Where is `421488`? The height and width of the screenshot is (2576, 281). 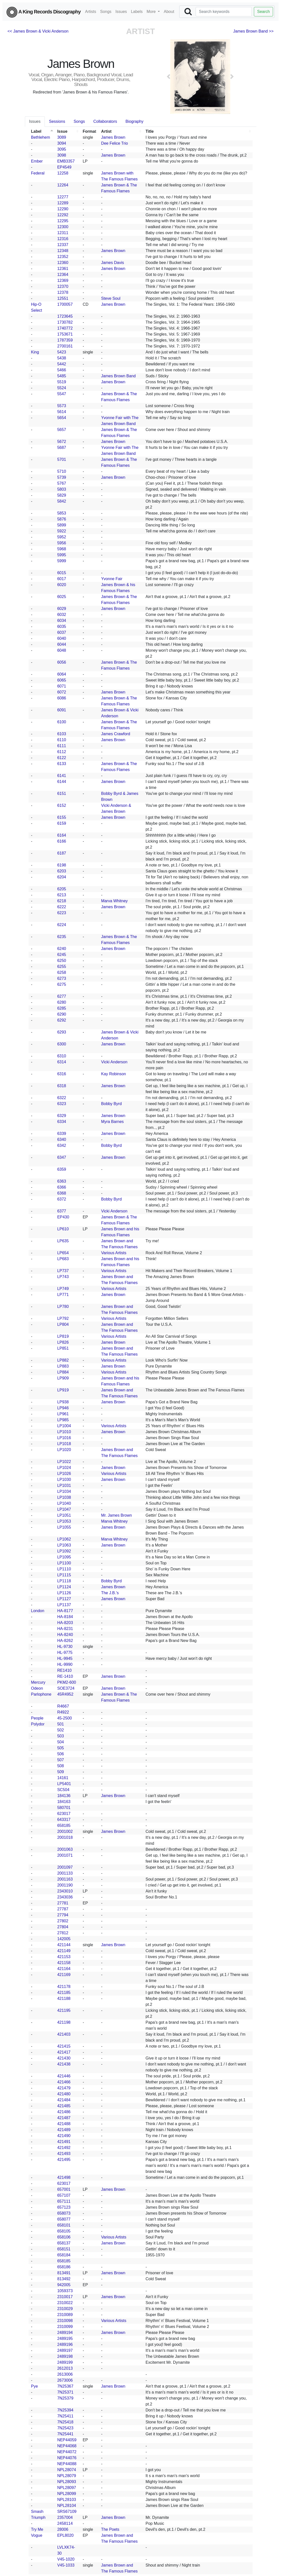
421488 is located at coordinates (63, 2124).